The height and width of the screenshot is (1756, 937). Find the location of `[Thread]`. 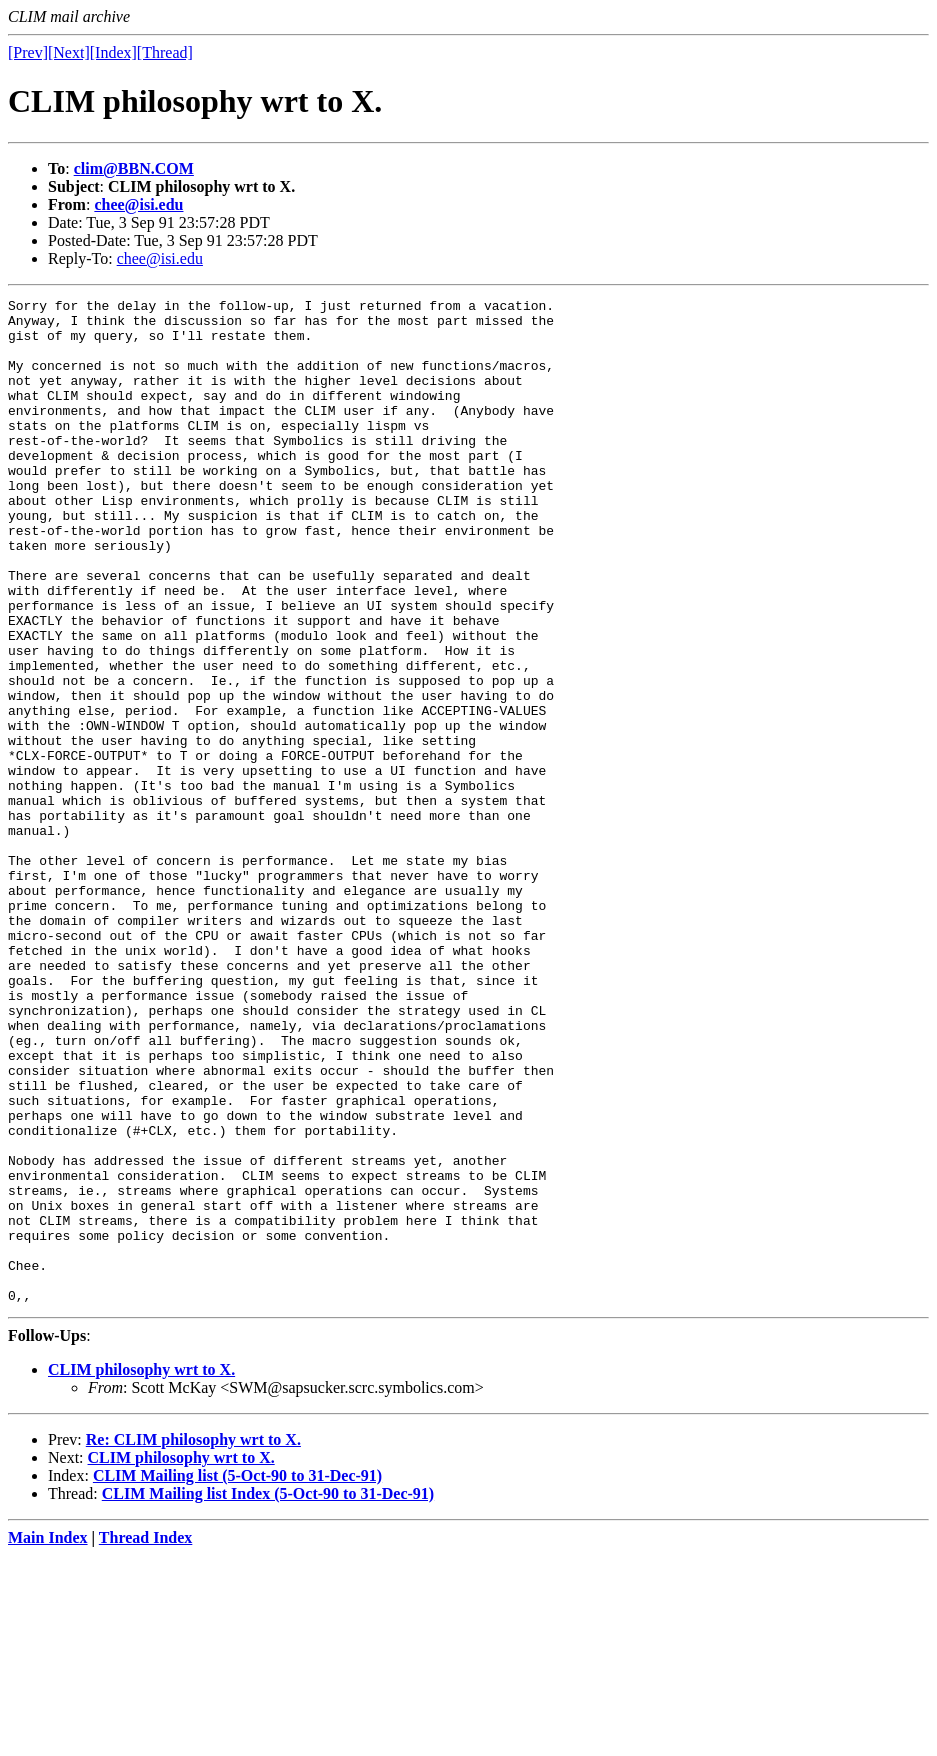

[Thread] is located at coordinates (165, 52).